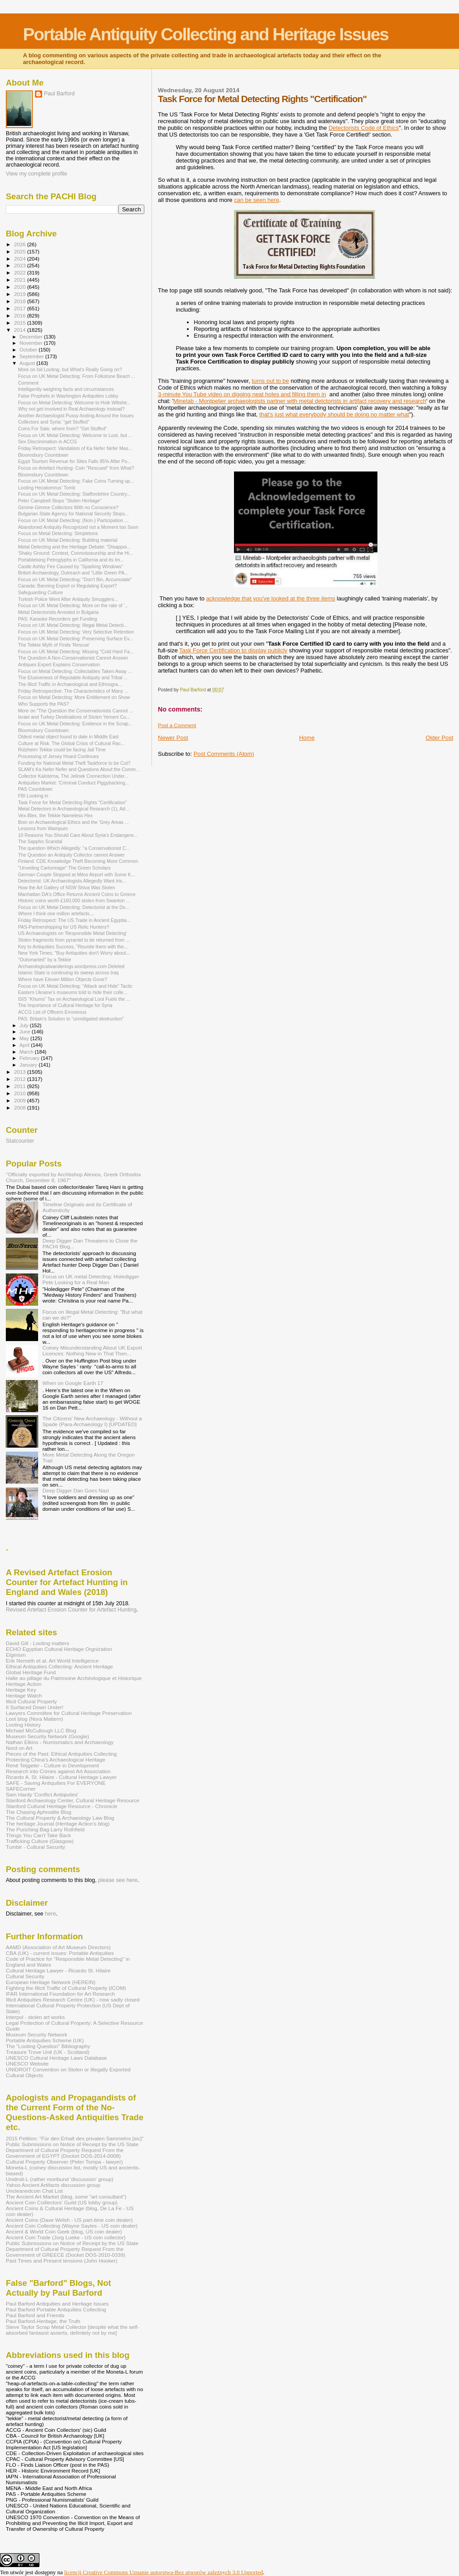  What do you see at coordinates (75, 638) in the screenshot?
I see `Focus on UK Metal Detecting: Preserving Surface Ev...` at bounding box center [75, 638].